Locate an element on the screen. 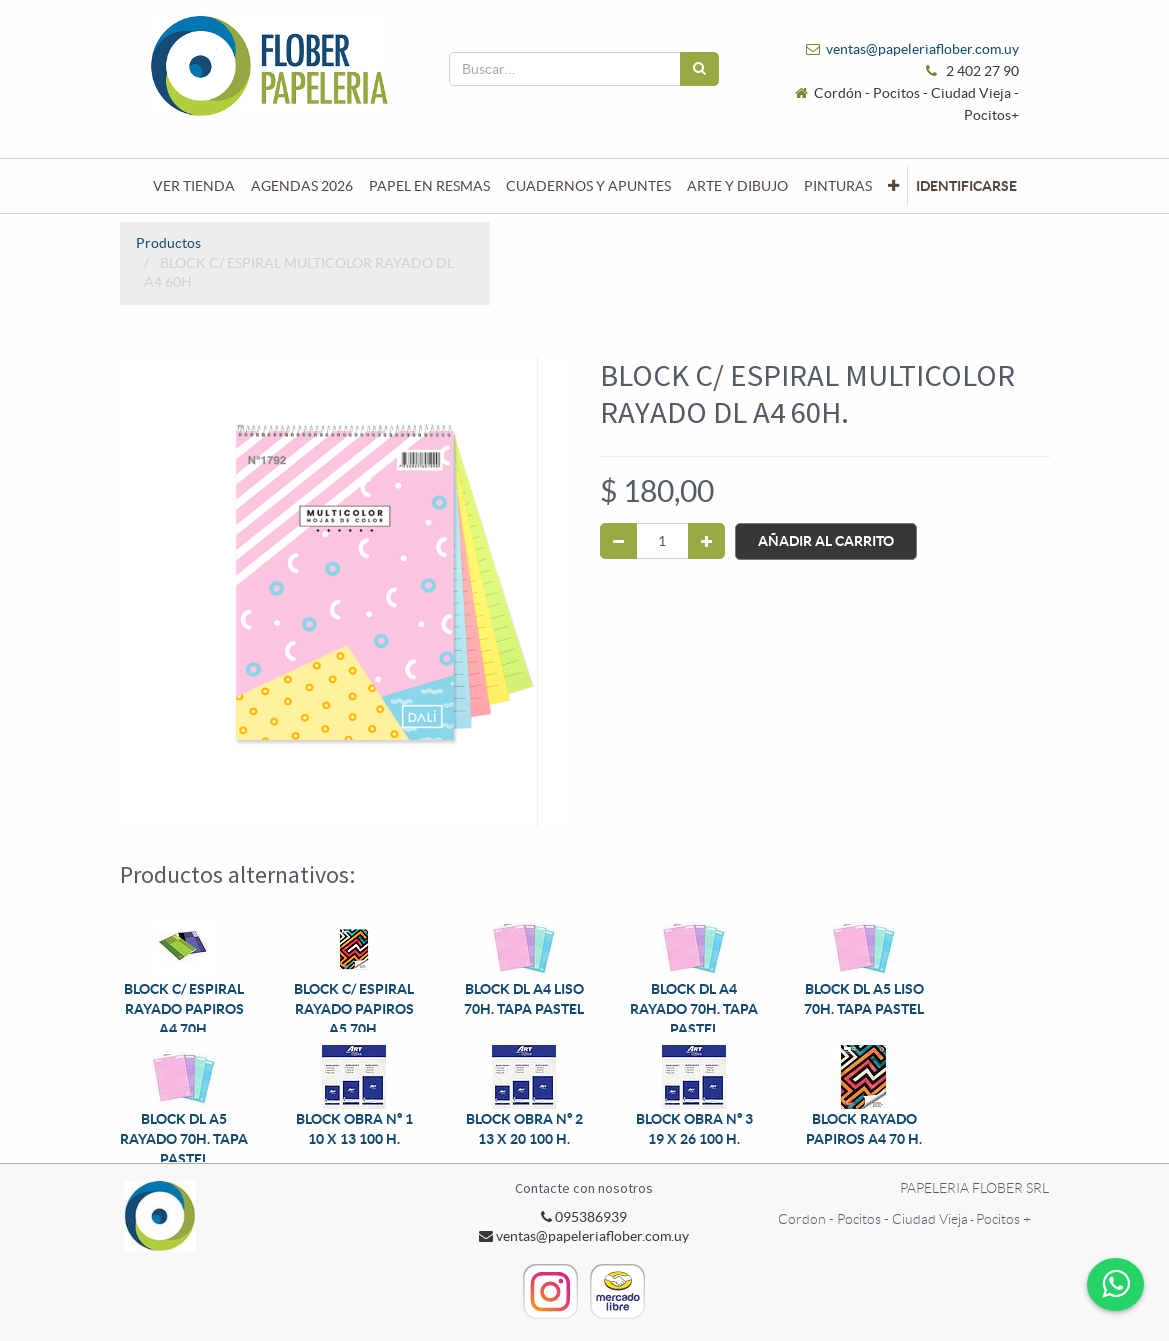 Image resolution: width=1169 pixels, height=1341 pixels. Añadir al Carrito [button] is located at coordinates (826, 541).